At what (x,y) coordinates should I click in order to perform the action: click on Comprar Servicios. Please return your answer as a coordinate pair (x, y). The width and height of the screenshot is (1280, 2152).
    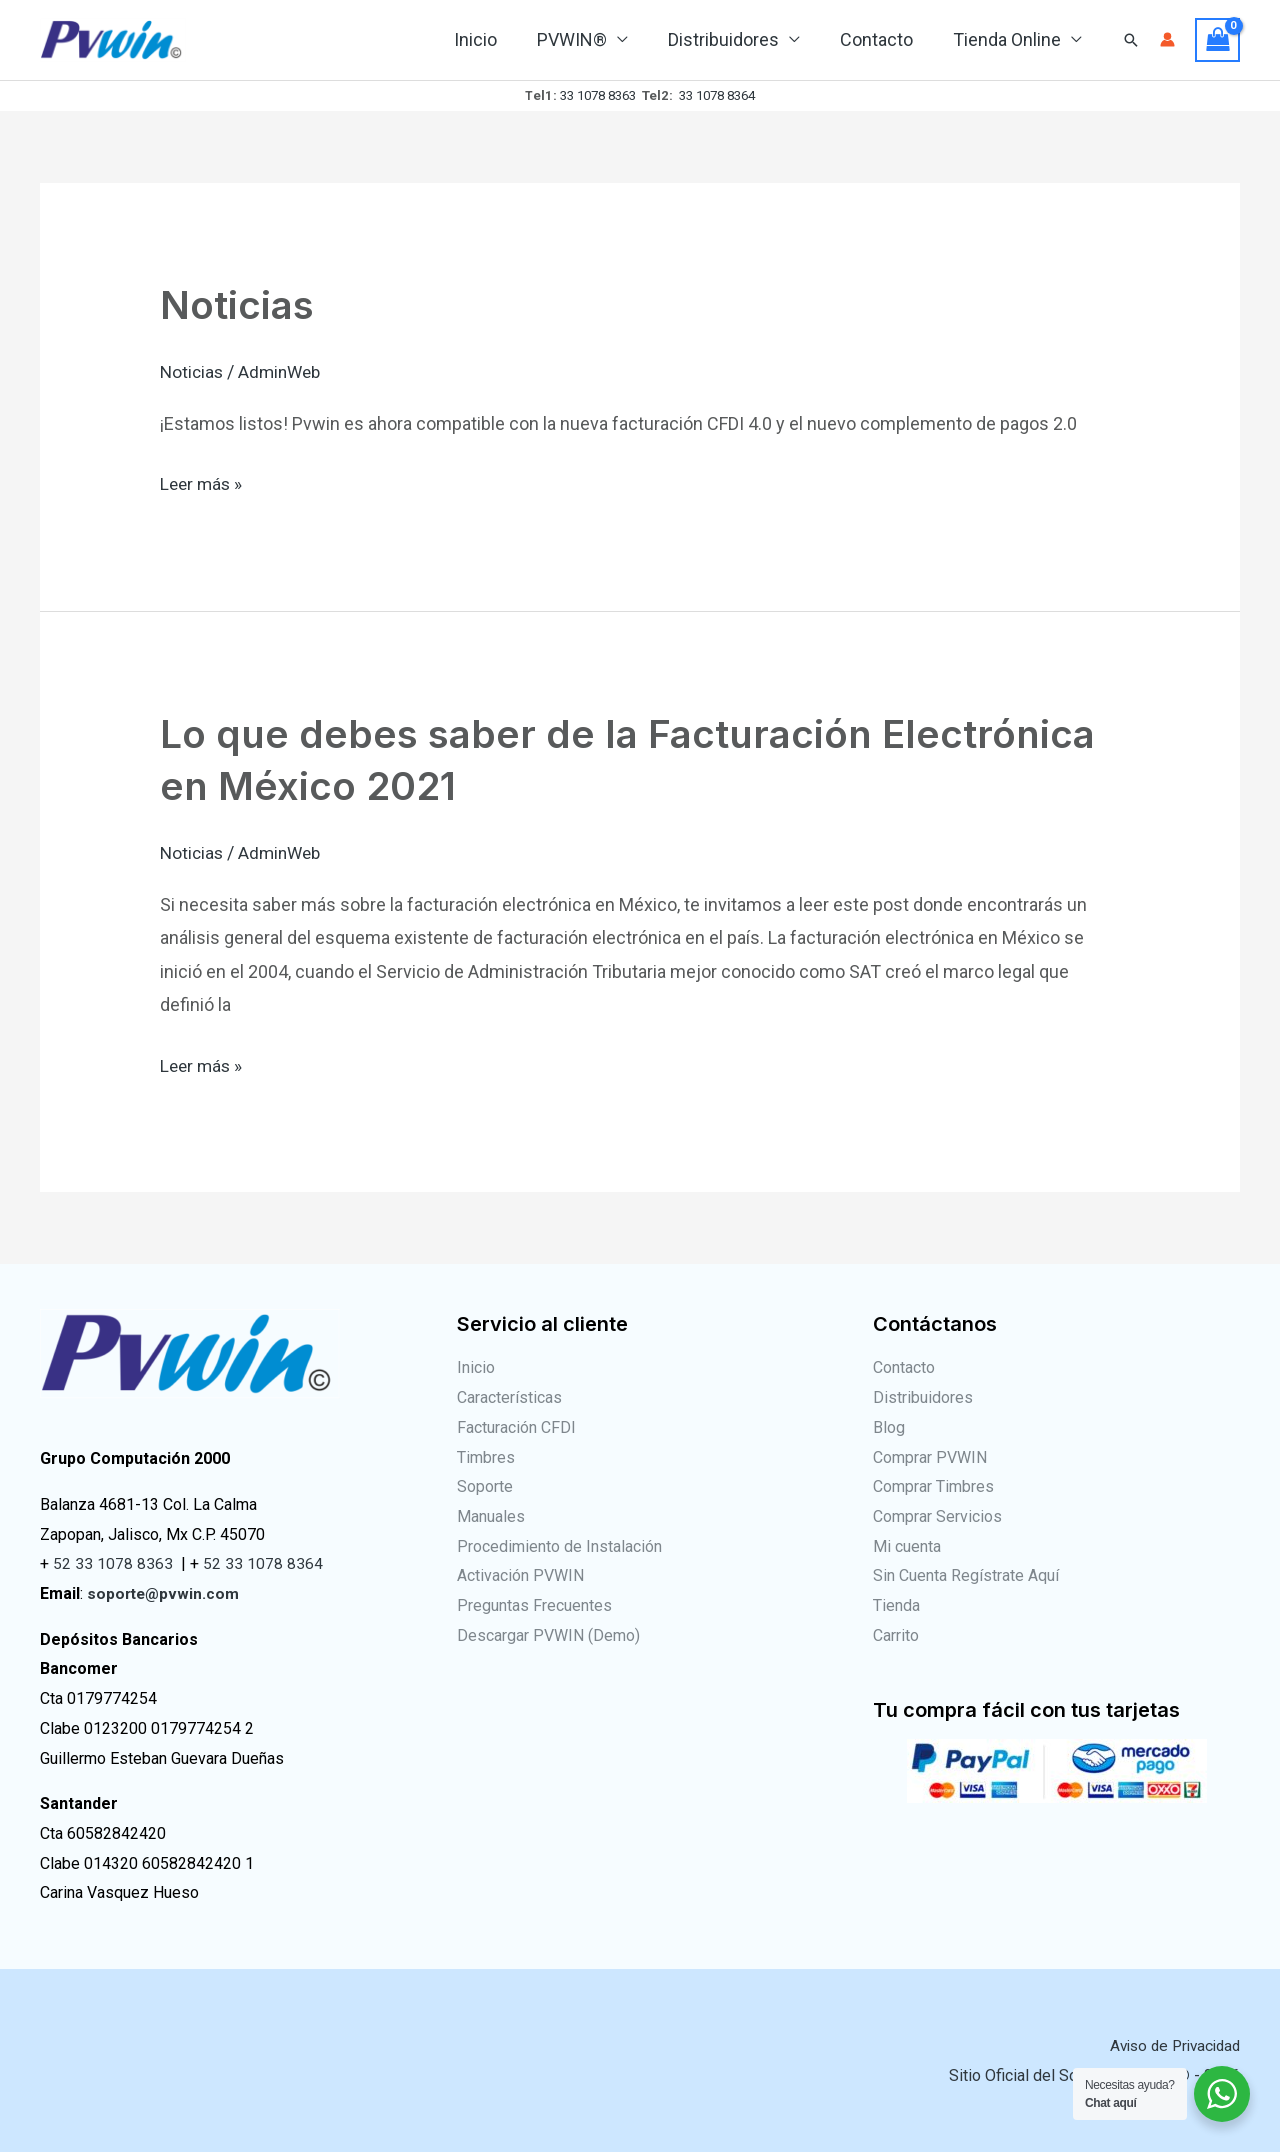
    Looking at the image, I should click on (937, 1516).